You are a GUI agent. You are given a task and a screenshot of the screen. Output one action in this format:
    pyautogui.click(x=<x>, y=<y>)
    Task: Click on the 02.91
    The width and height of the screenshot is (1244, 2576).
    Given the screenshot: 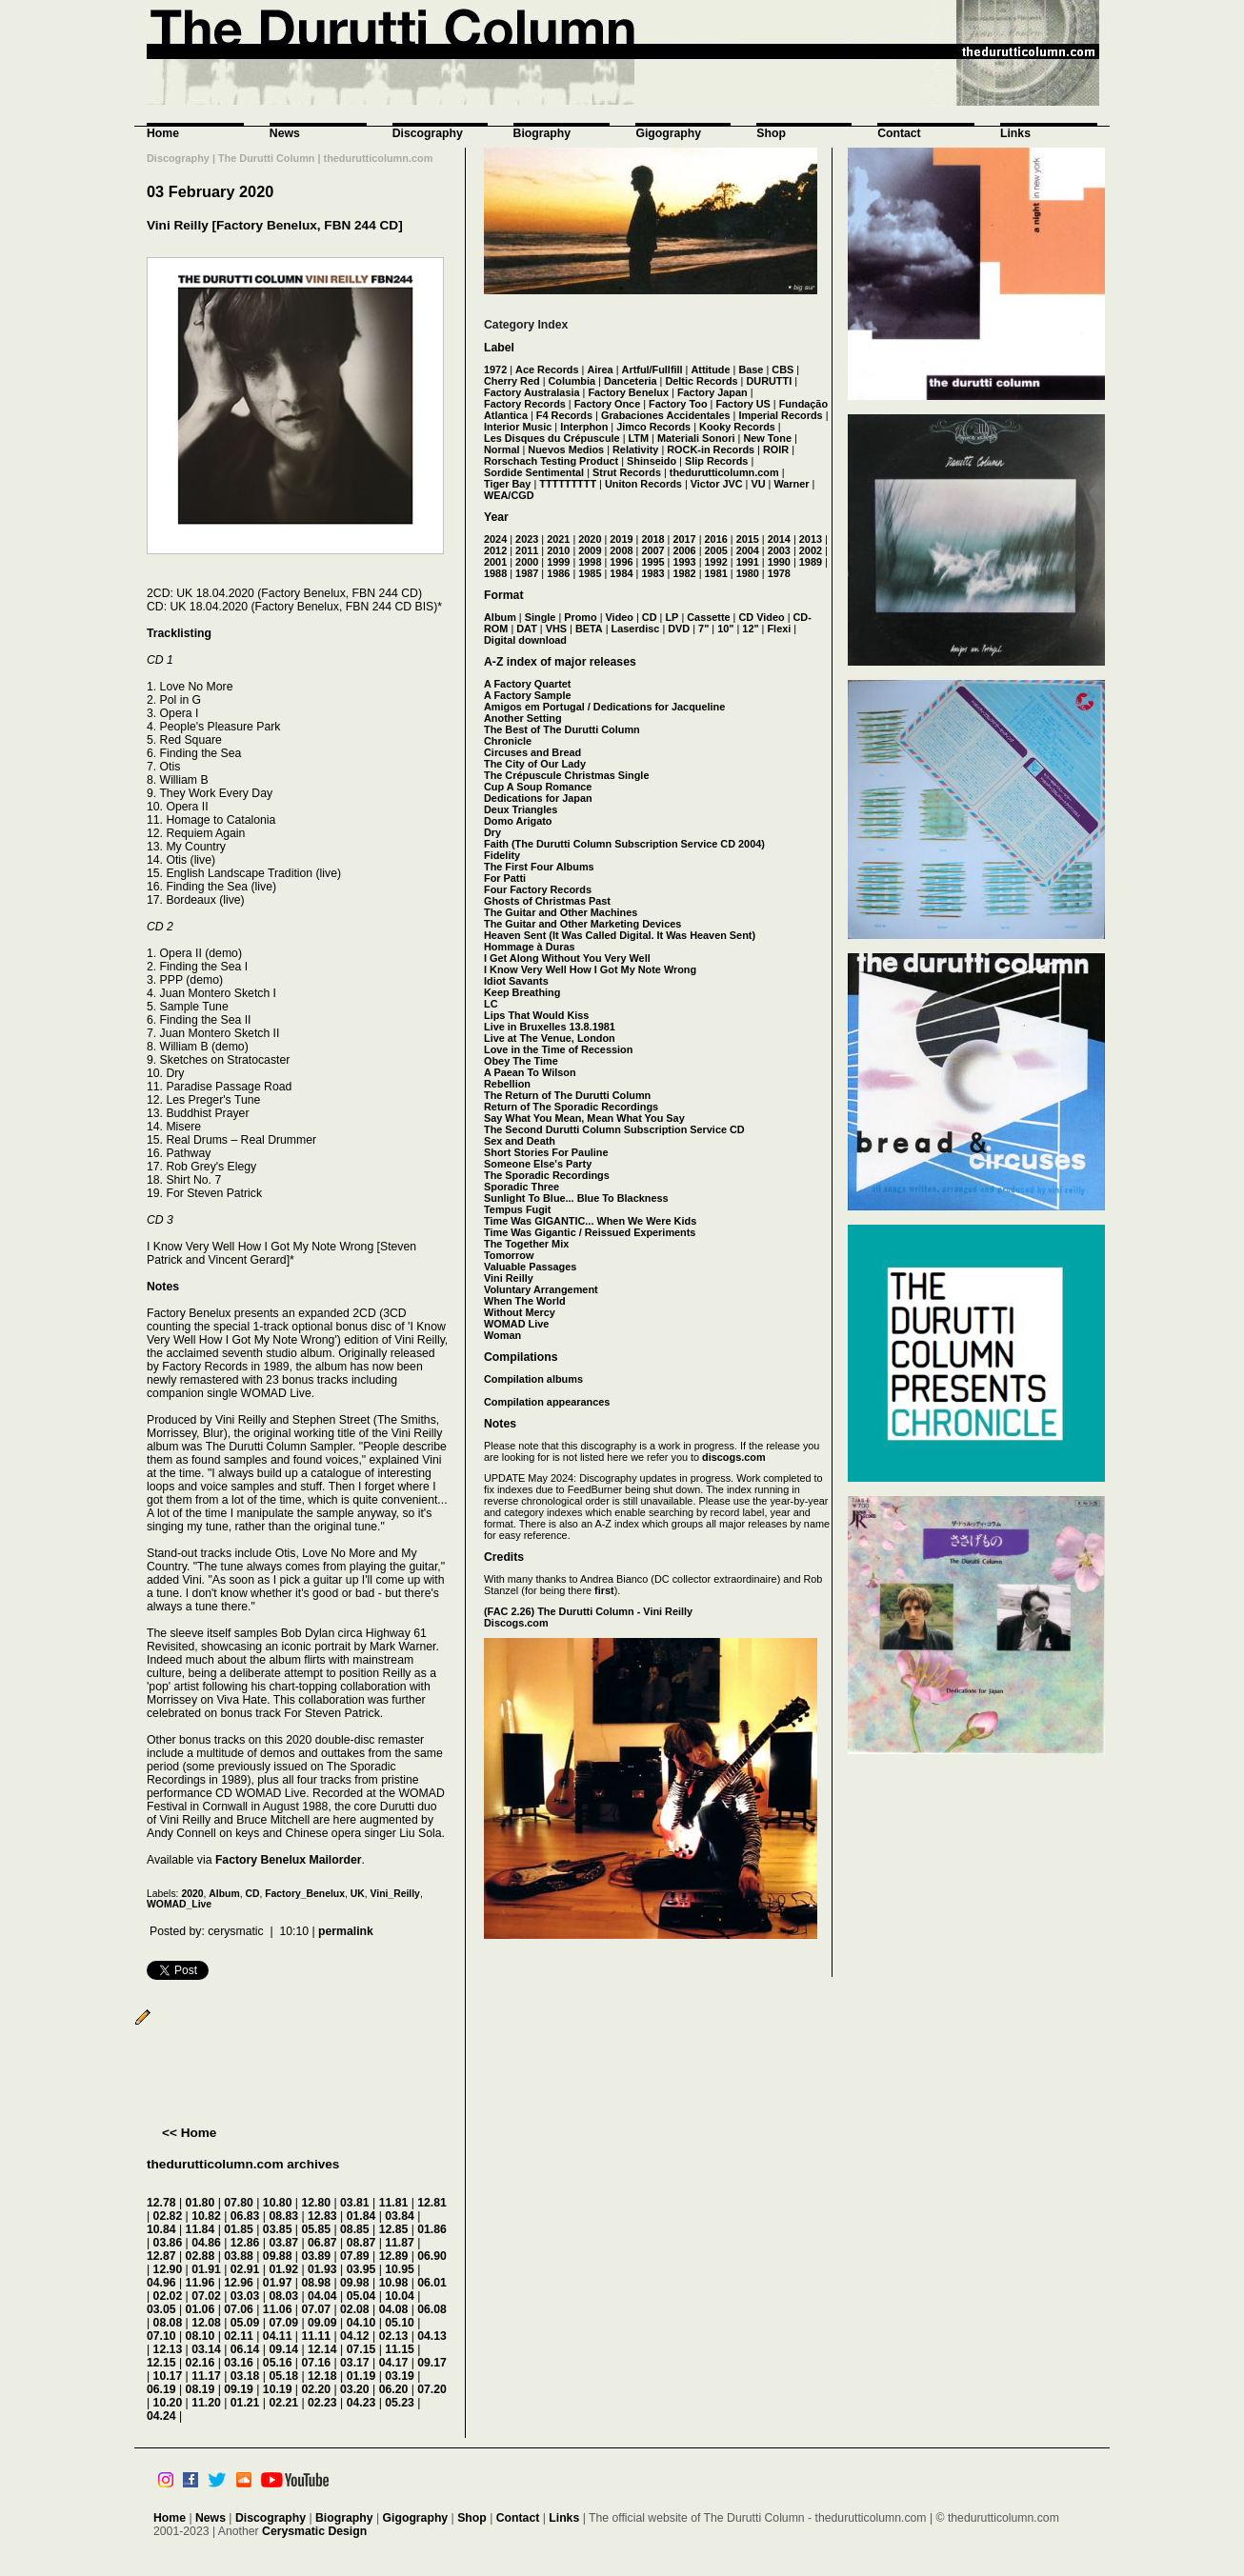 What is the action you would take?
    pyautogui.click(x=245, y=2269)
    